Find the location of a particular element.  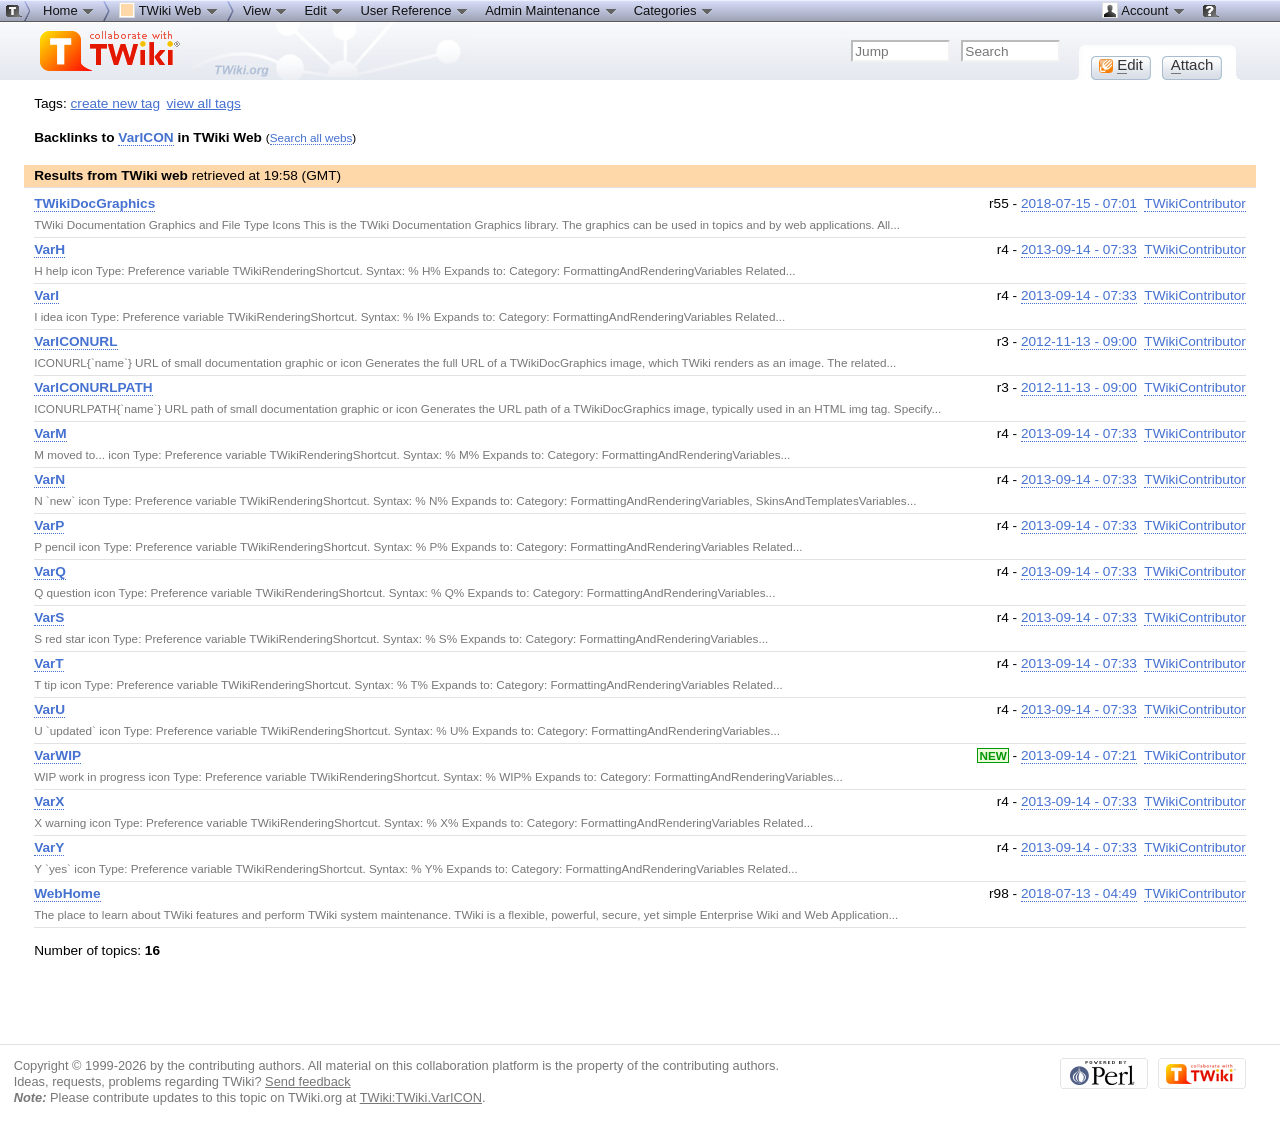

create new tag is located at coordinates (115, 103).